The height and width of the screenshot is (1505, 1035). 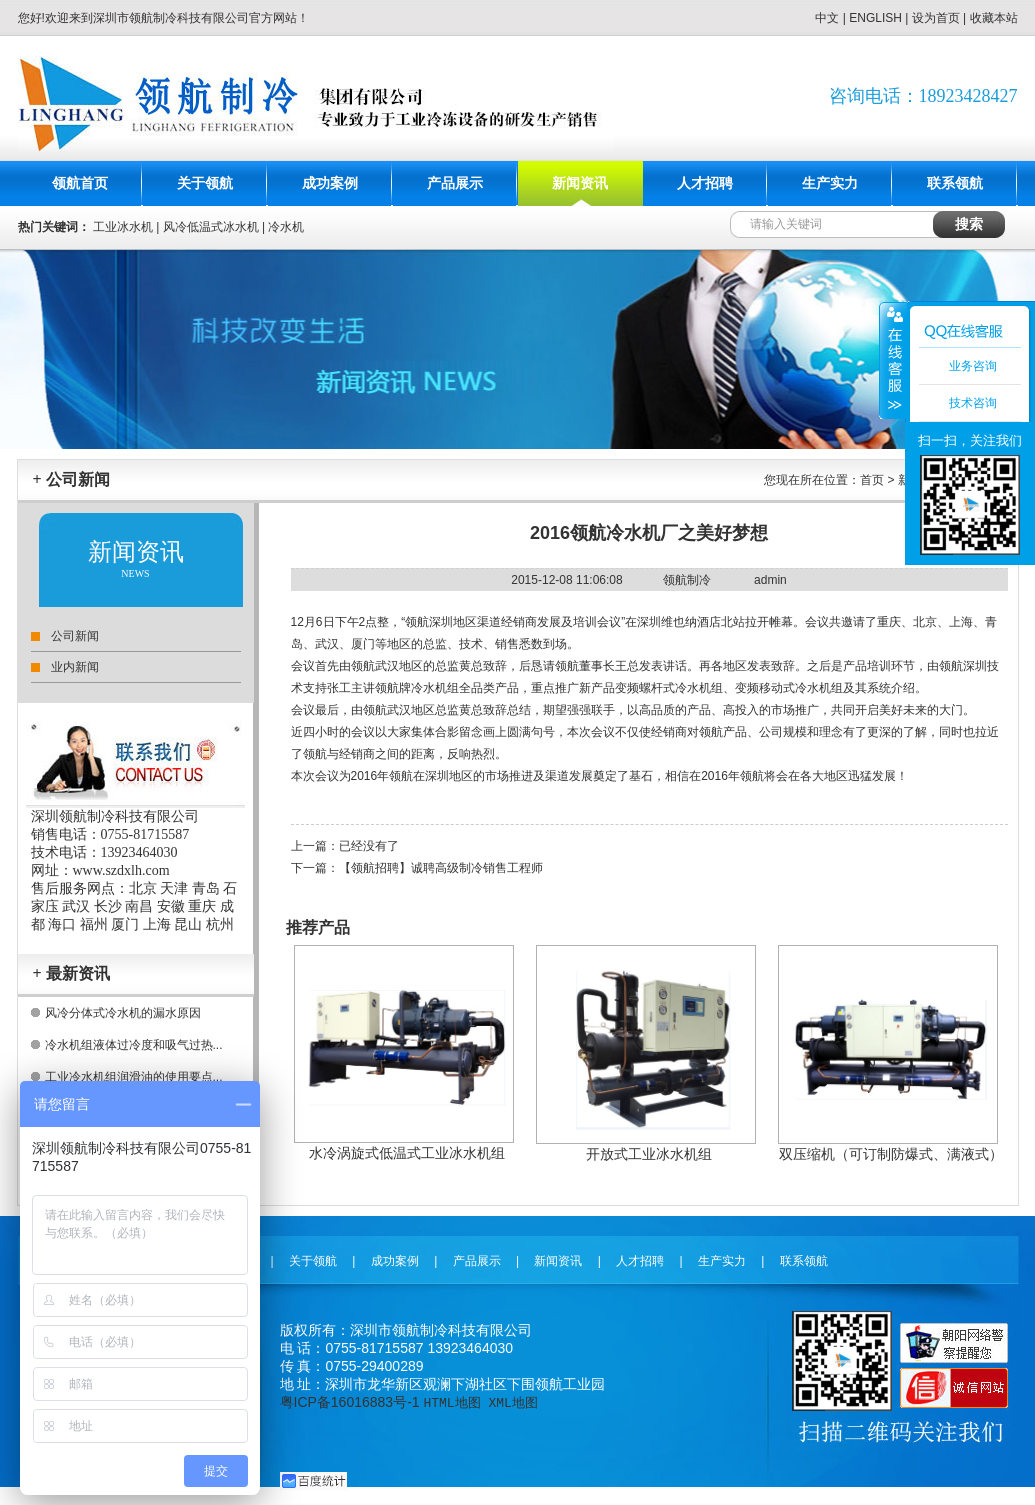 What do you see at coordinates (123, 1013) in the screenshot?
I see `风冷分体式冷水机的漏水原因` at bounding box center [123, 1013].